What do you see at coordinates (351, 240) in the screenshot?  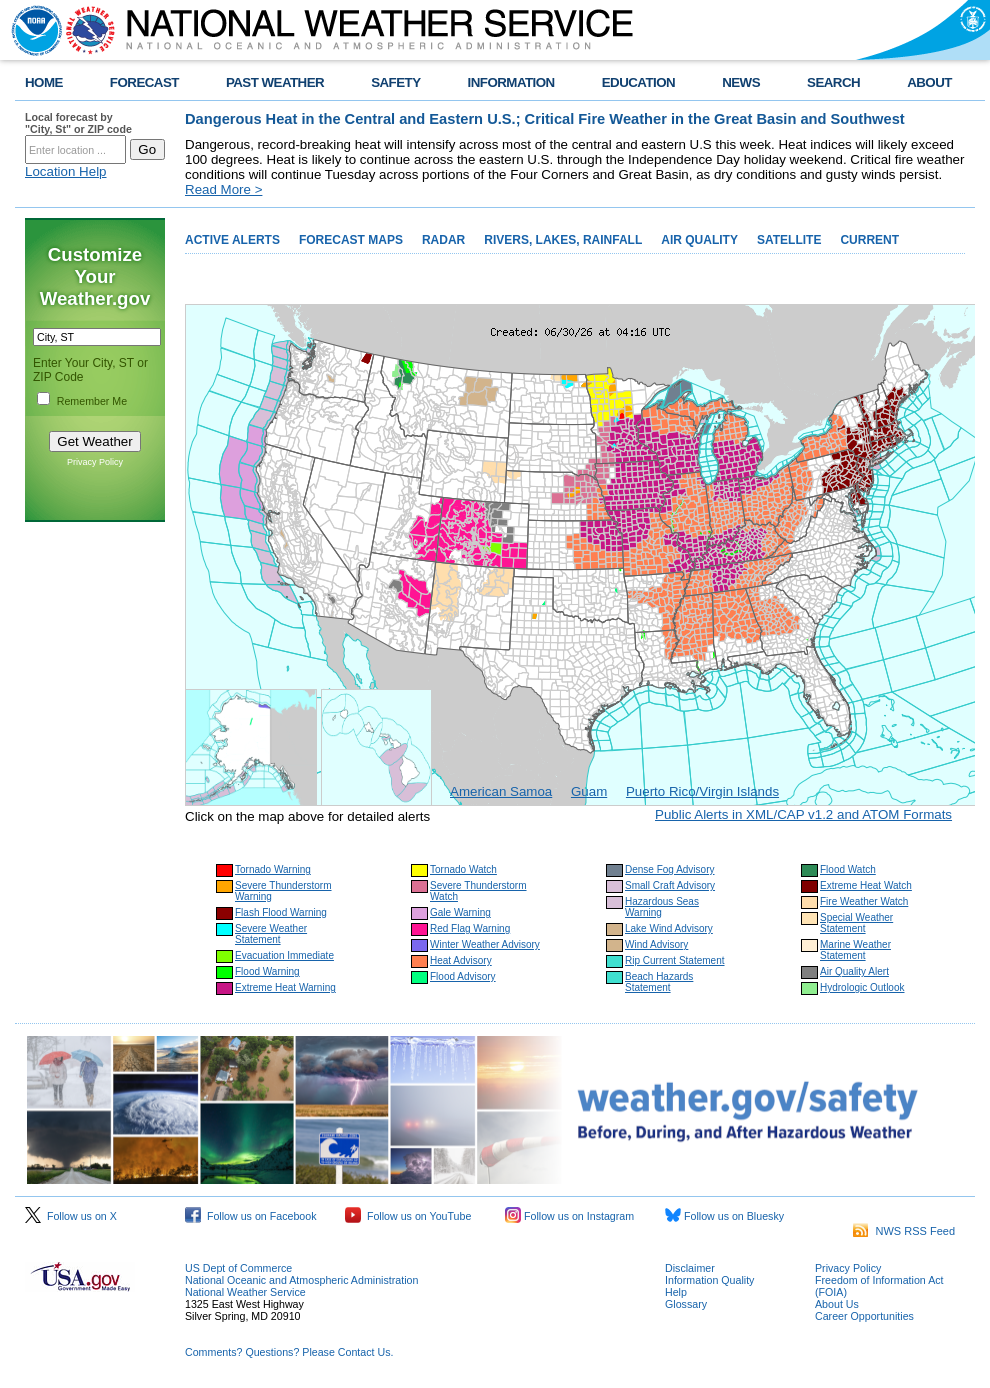 I see `FORECAST MAPS` at bounding box center [351, 240].